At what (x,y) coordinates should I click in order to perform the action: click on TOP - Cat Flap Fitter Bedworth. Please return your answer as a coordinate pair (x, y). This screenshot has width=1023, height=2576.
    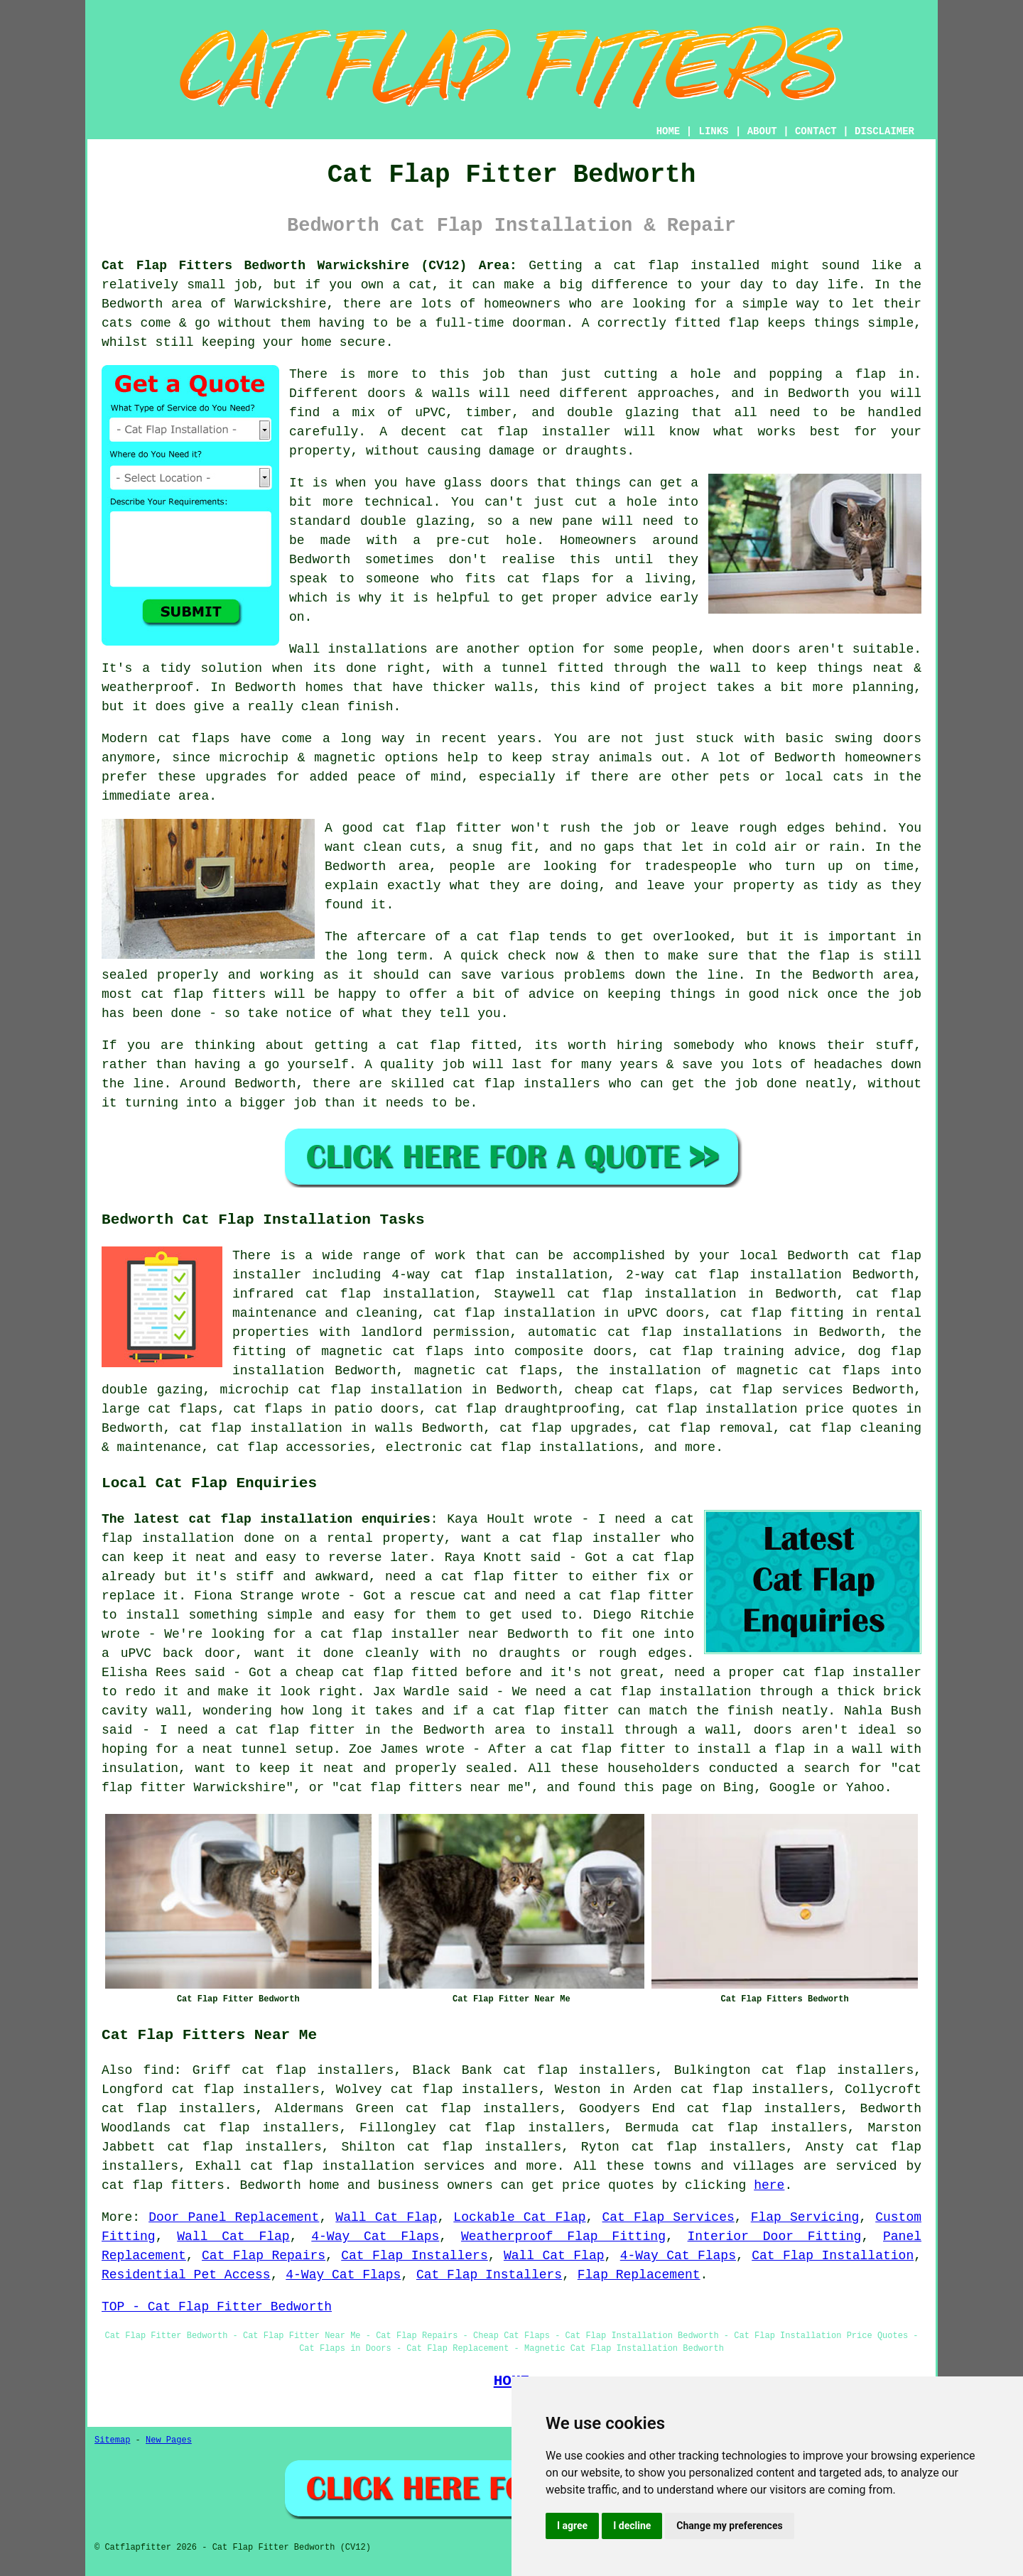
    Looking at the image, I should click on (217, 2307).